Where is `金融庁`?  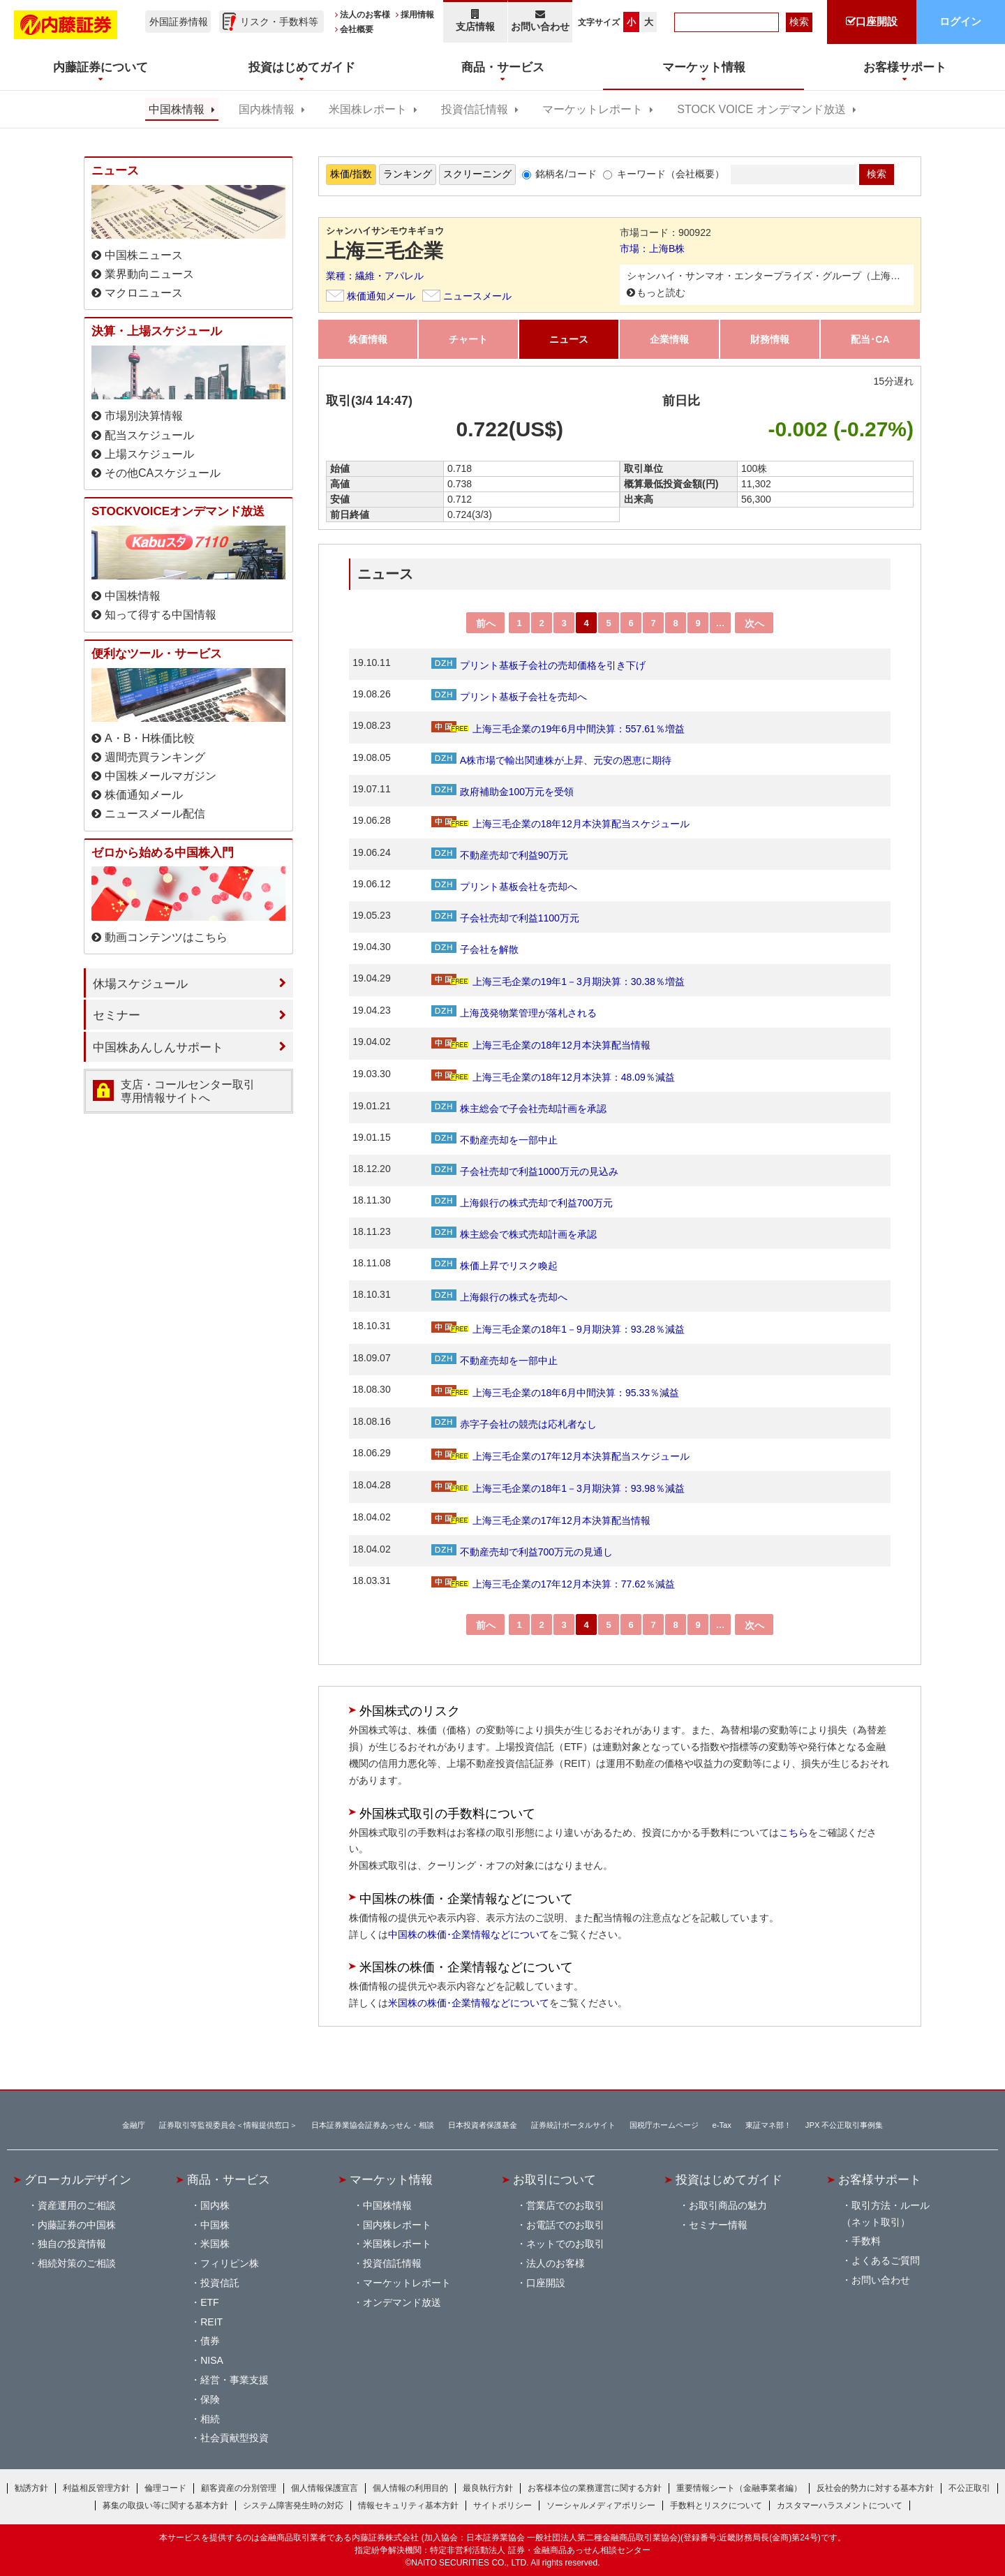 金融庁 is located at coordinates (133, 2125).